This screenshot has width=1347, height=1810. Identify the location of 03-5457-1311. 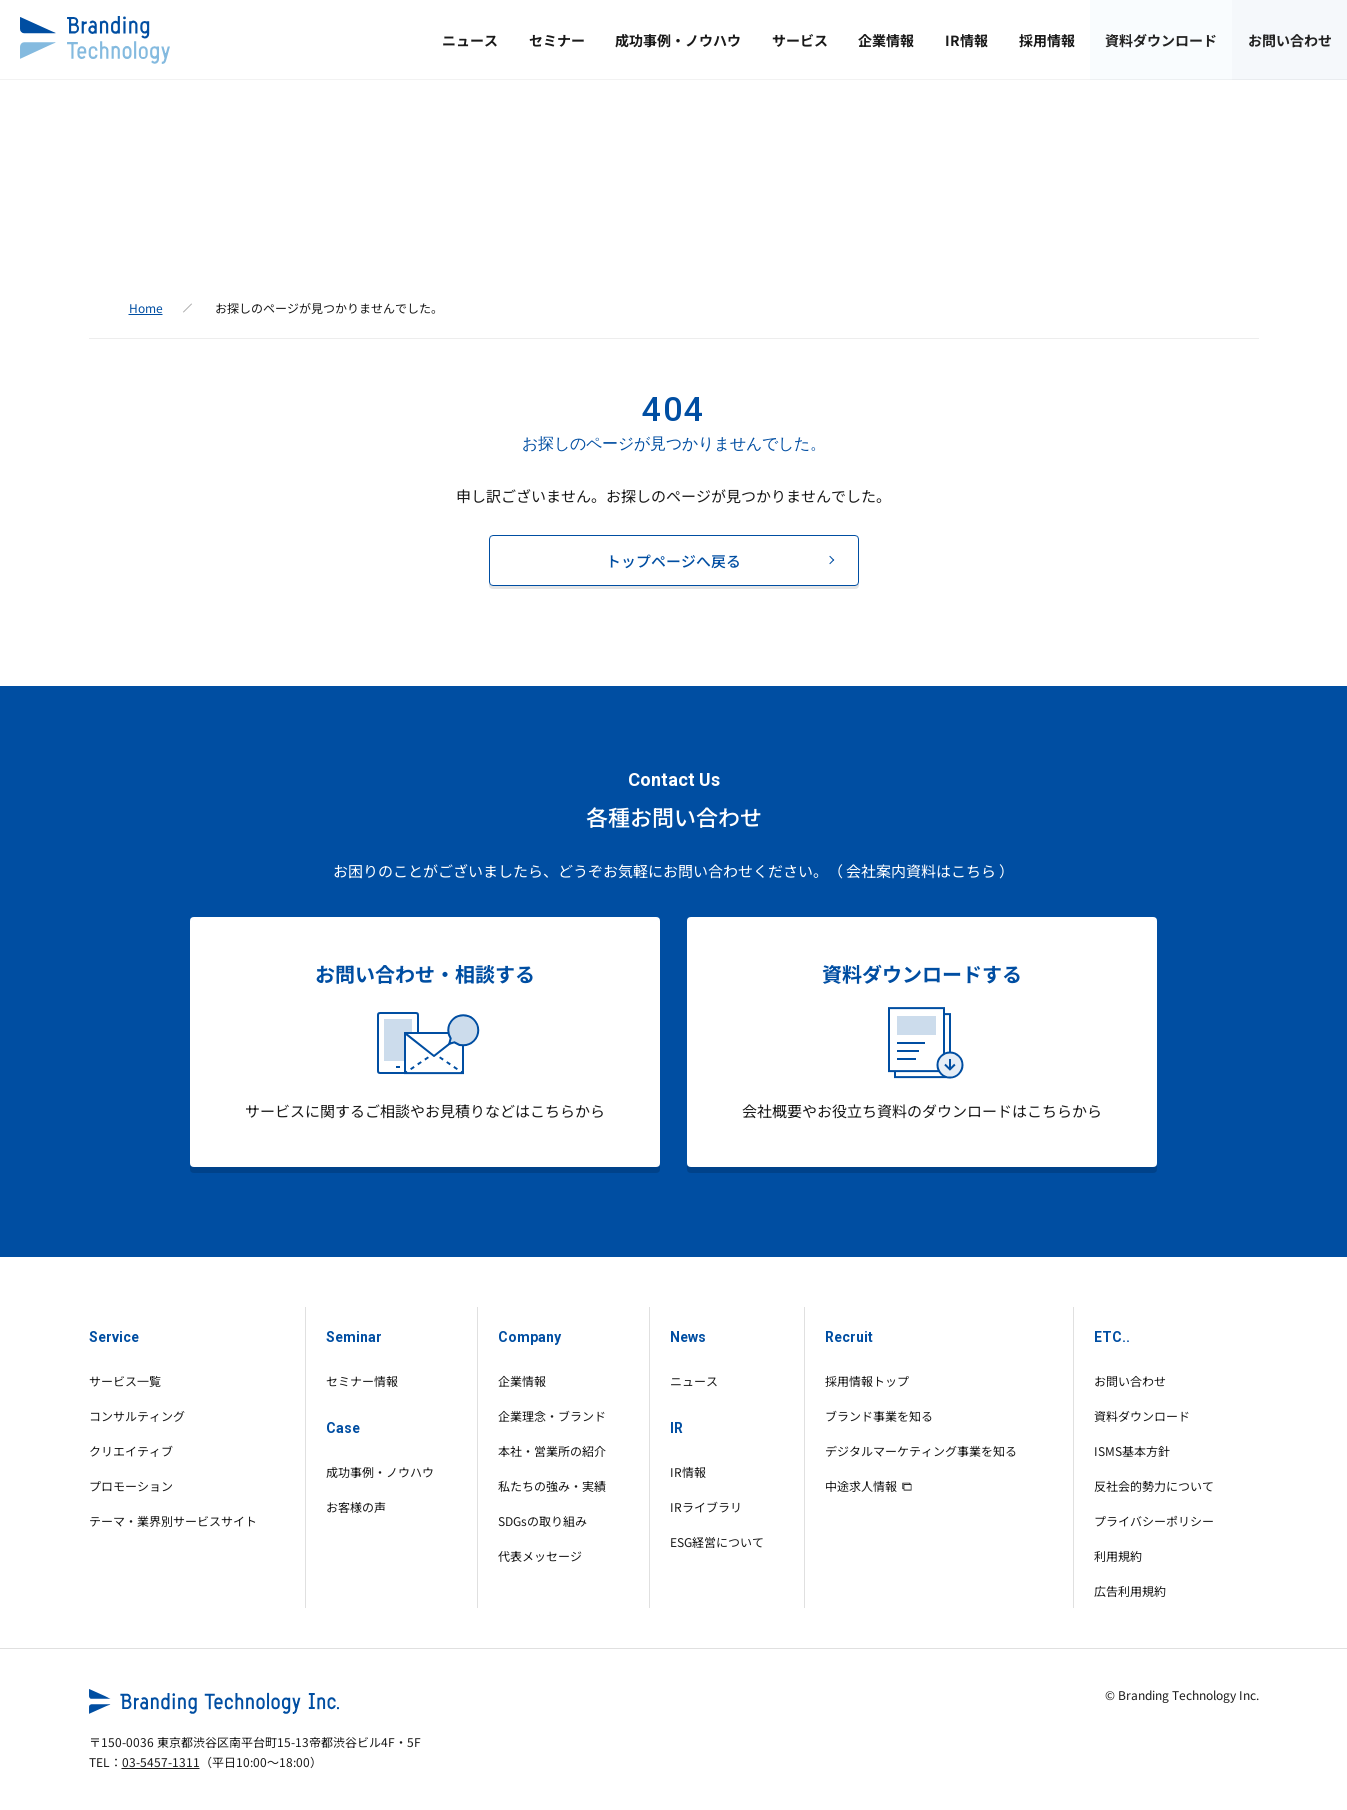
(161, 1761).